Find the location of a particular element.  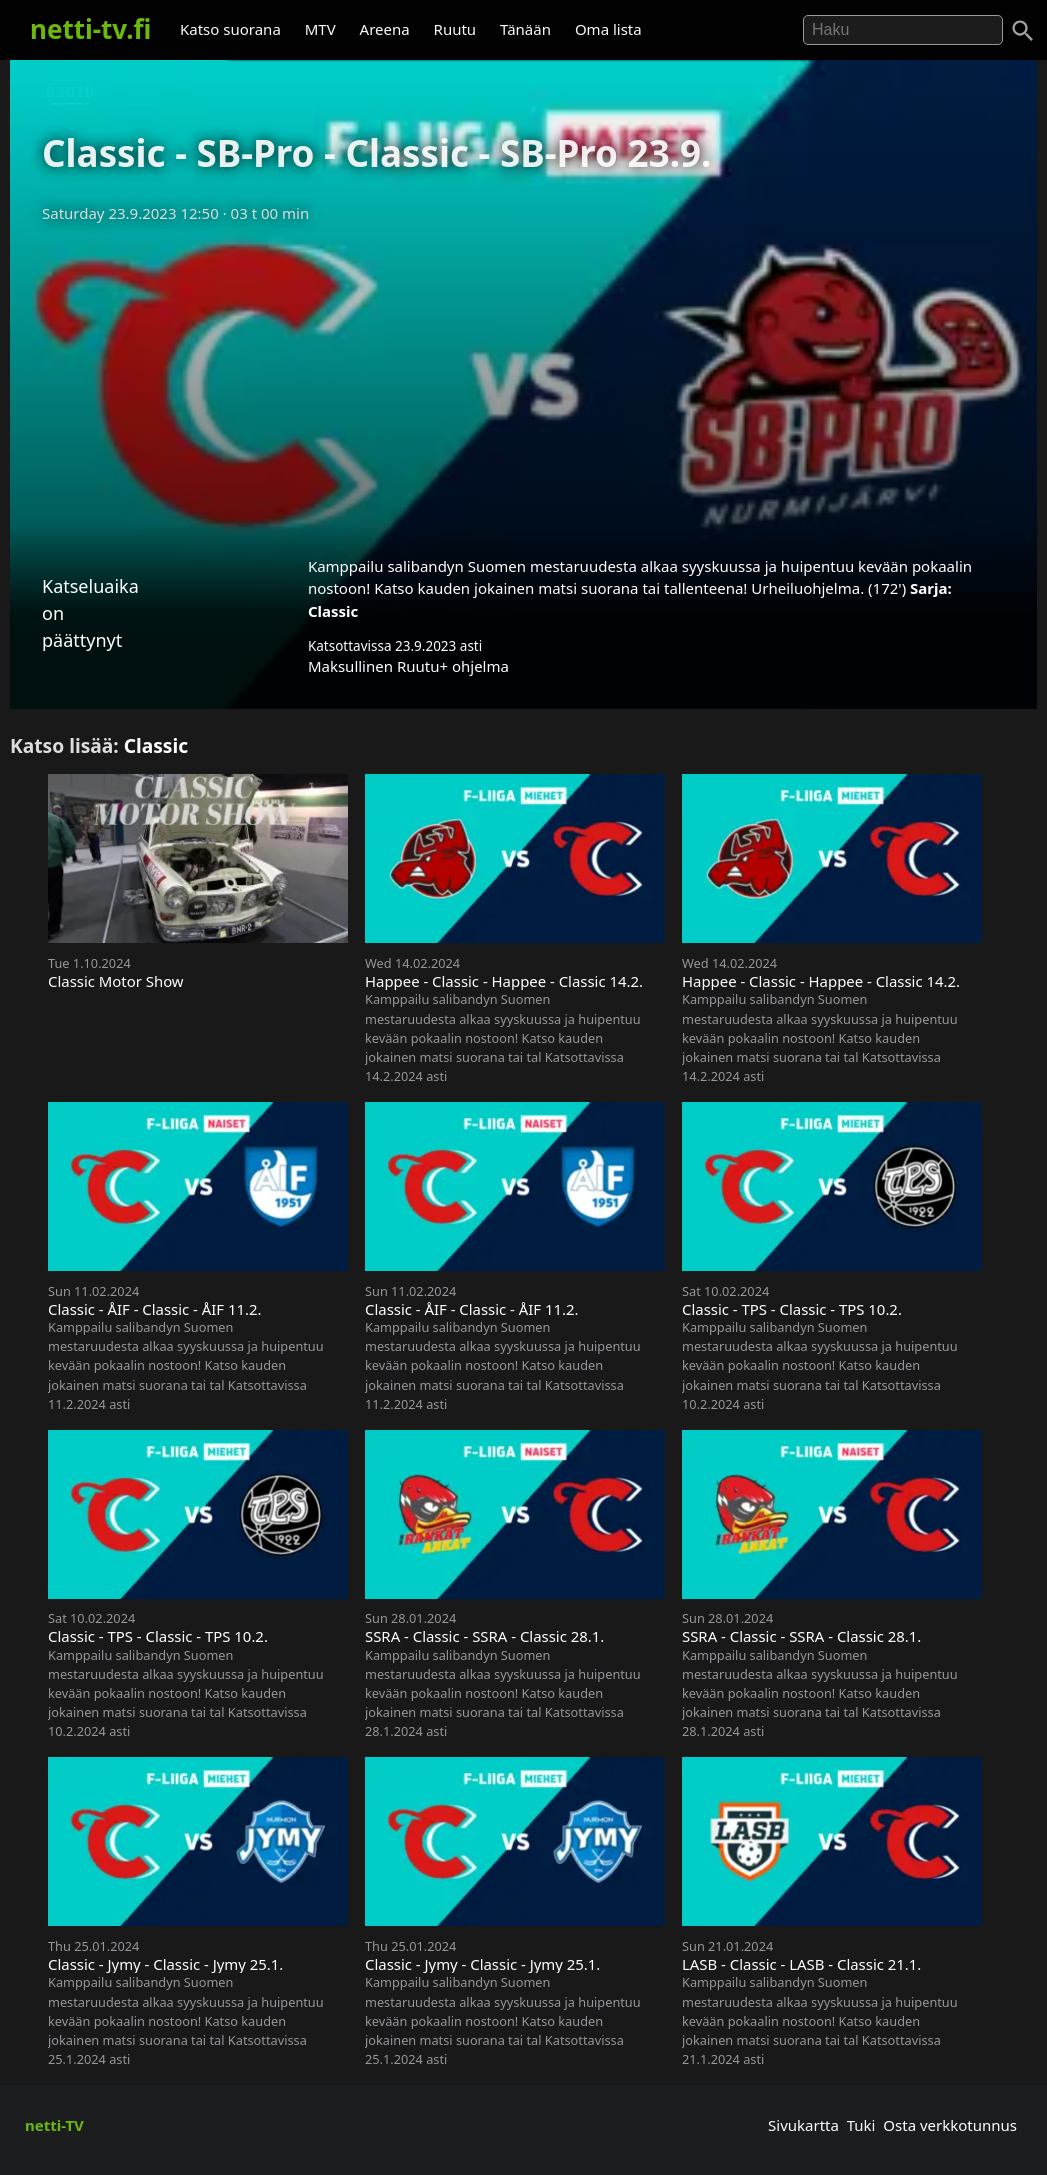

Sivukartta is located at coordinates (803, 2125).